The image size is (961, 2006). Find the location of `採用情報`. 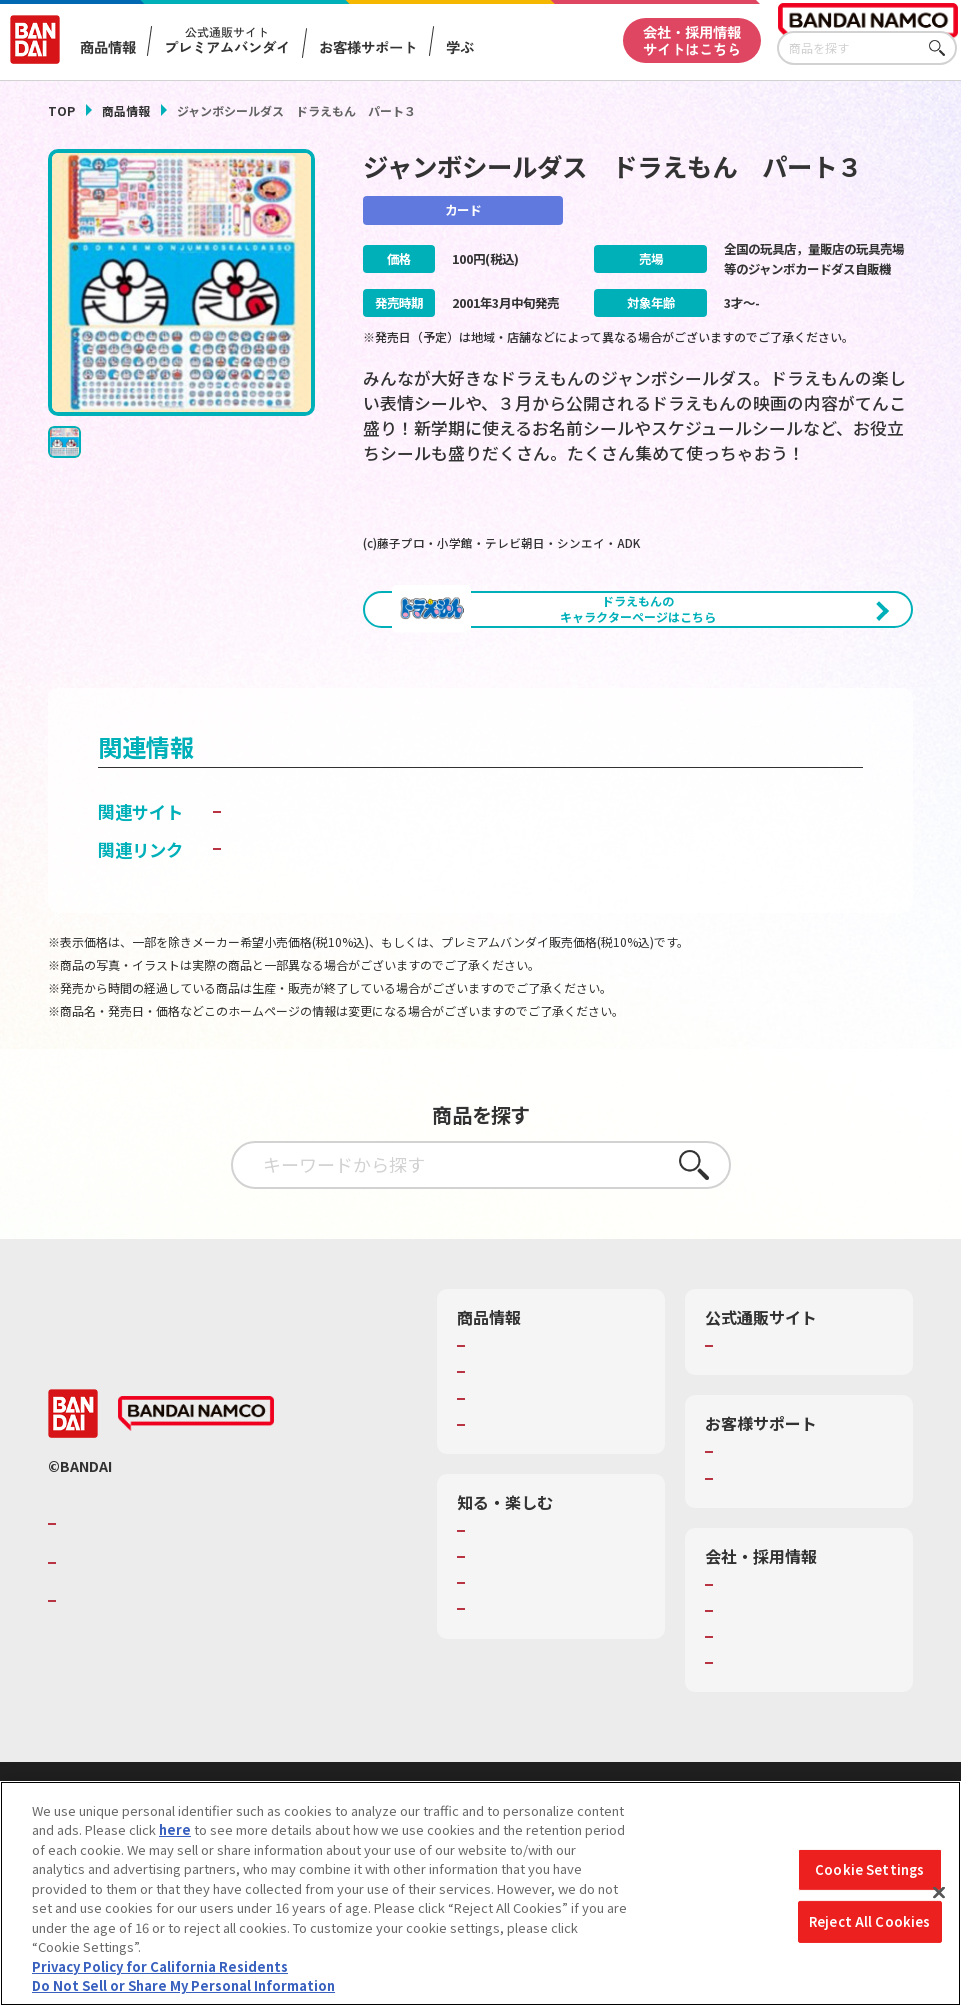

採用情報 is located at coordinates (745, 1689).